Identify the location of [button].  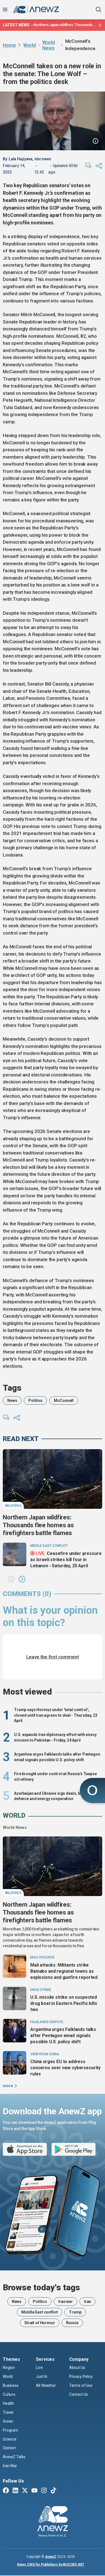
(11, 1579).